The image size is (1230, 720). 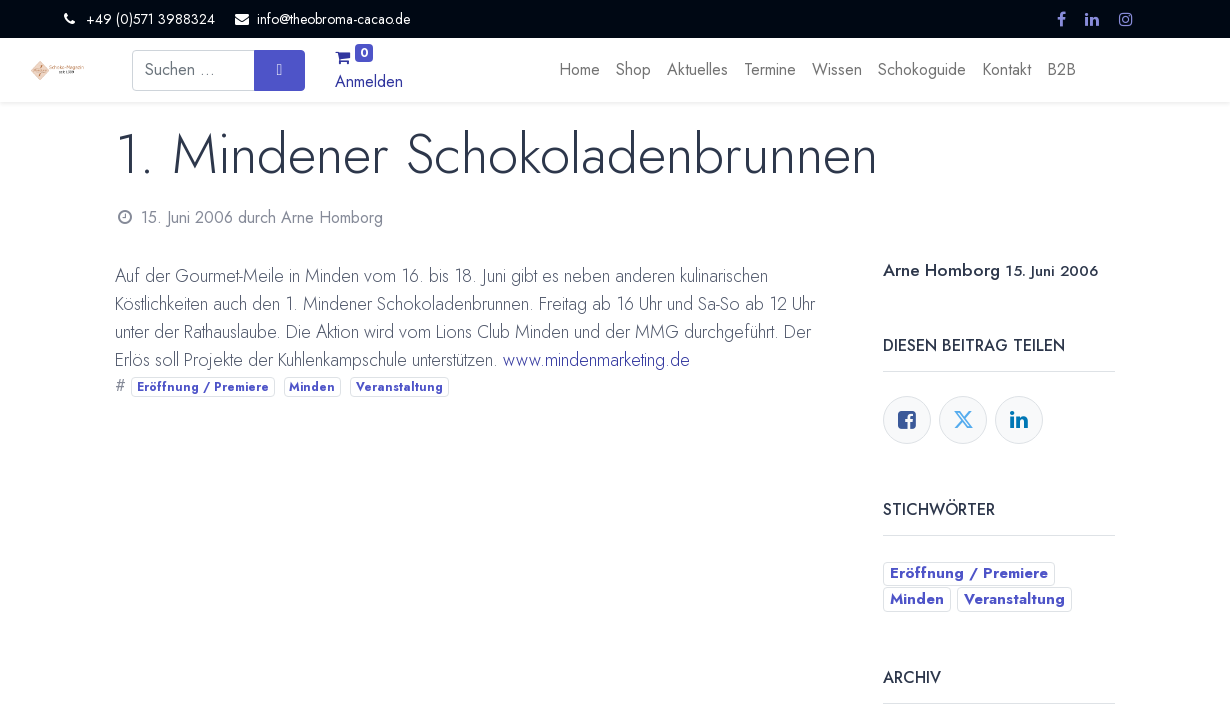 I want to click on www.mindenmarketing.de, so click(x=596, y=360).